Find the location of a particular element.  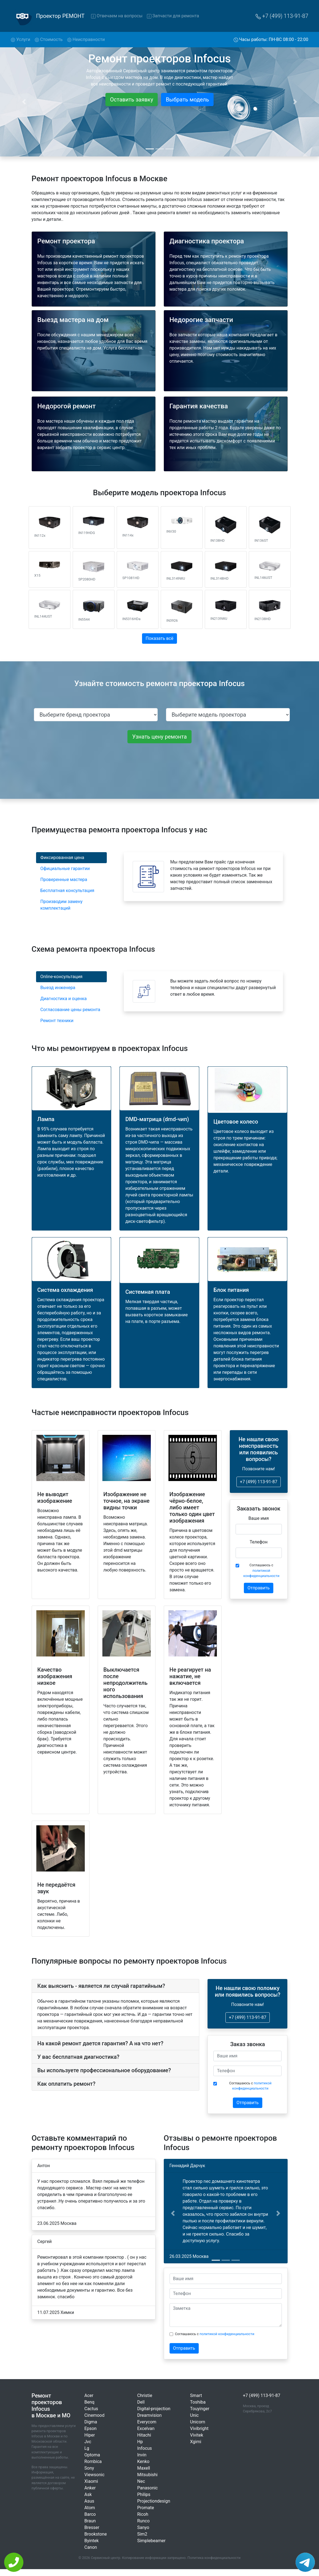

Стоимость is located at coordinates (49, 39).